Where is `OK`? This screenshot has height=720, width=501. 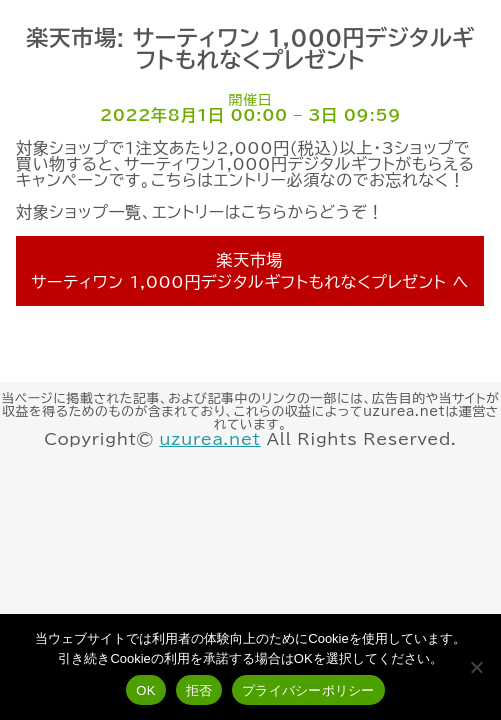
OK is located at coordinates (145, 690).